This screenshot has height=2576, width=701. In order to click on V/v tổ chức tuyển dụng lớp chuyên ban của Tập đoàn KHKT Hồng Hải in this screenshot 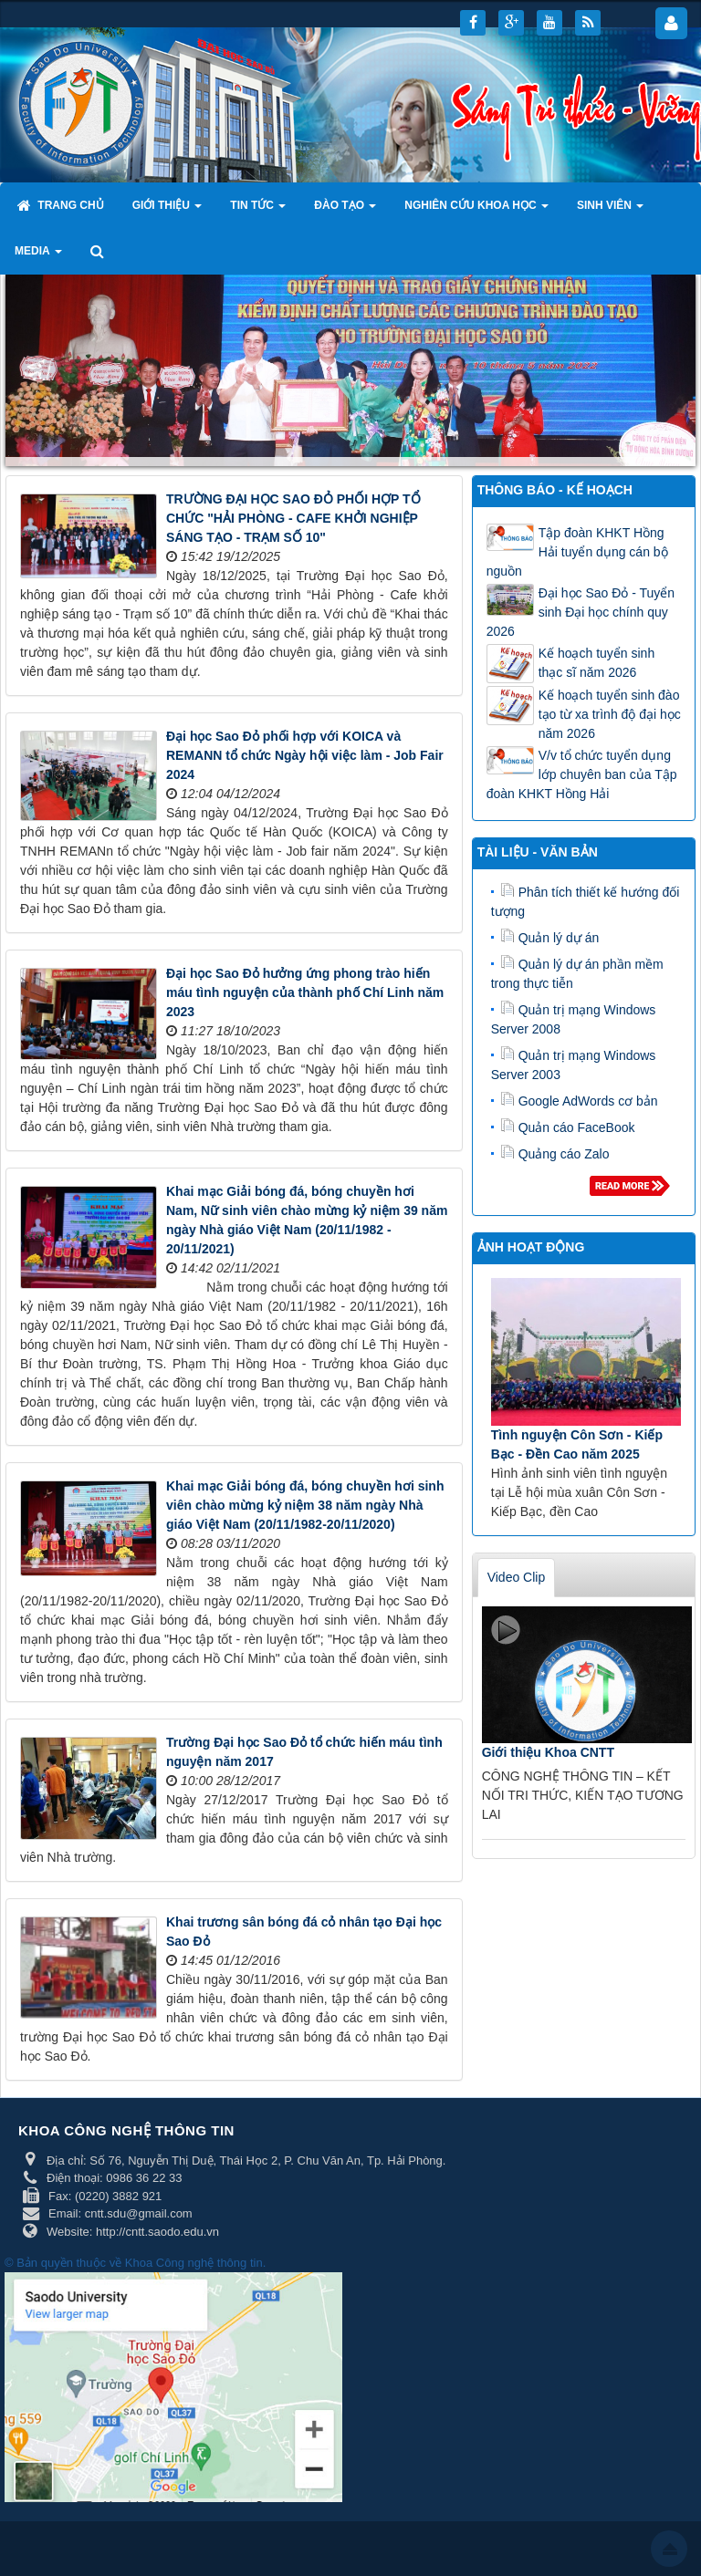, I will do `click(582, 774)`.